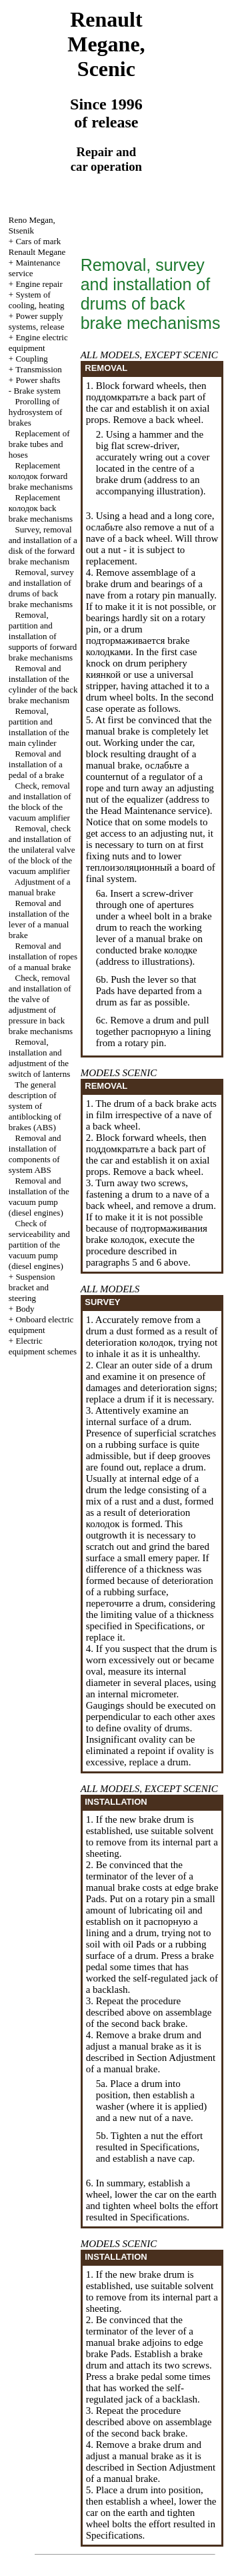  I want to click on Removal and installation of components of system ABS, so click(35, 1154).